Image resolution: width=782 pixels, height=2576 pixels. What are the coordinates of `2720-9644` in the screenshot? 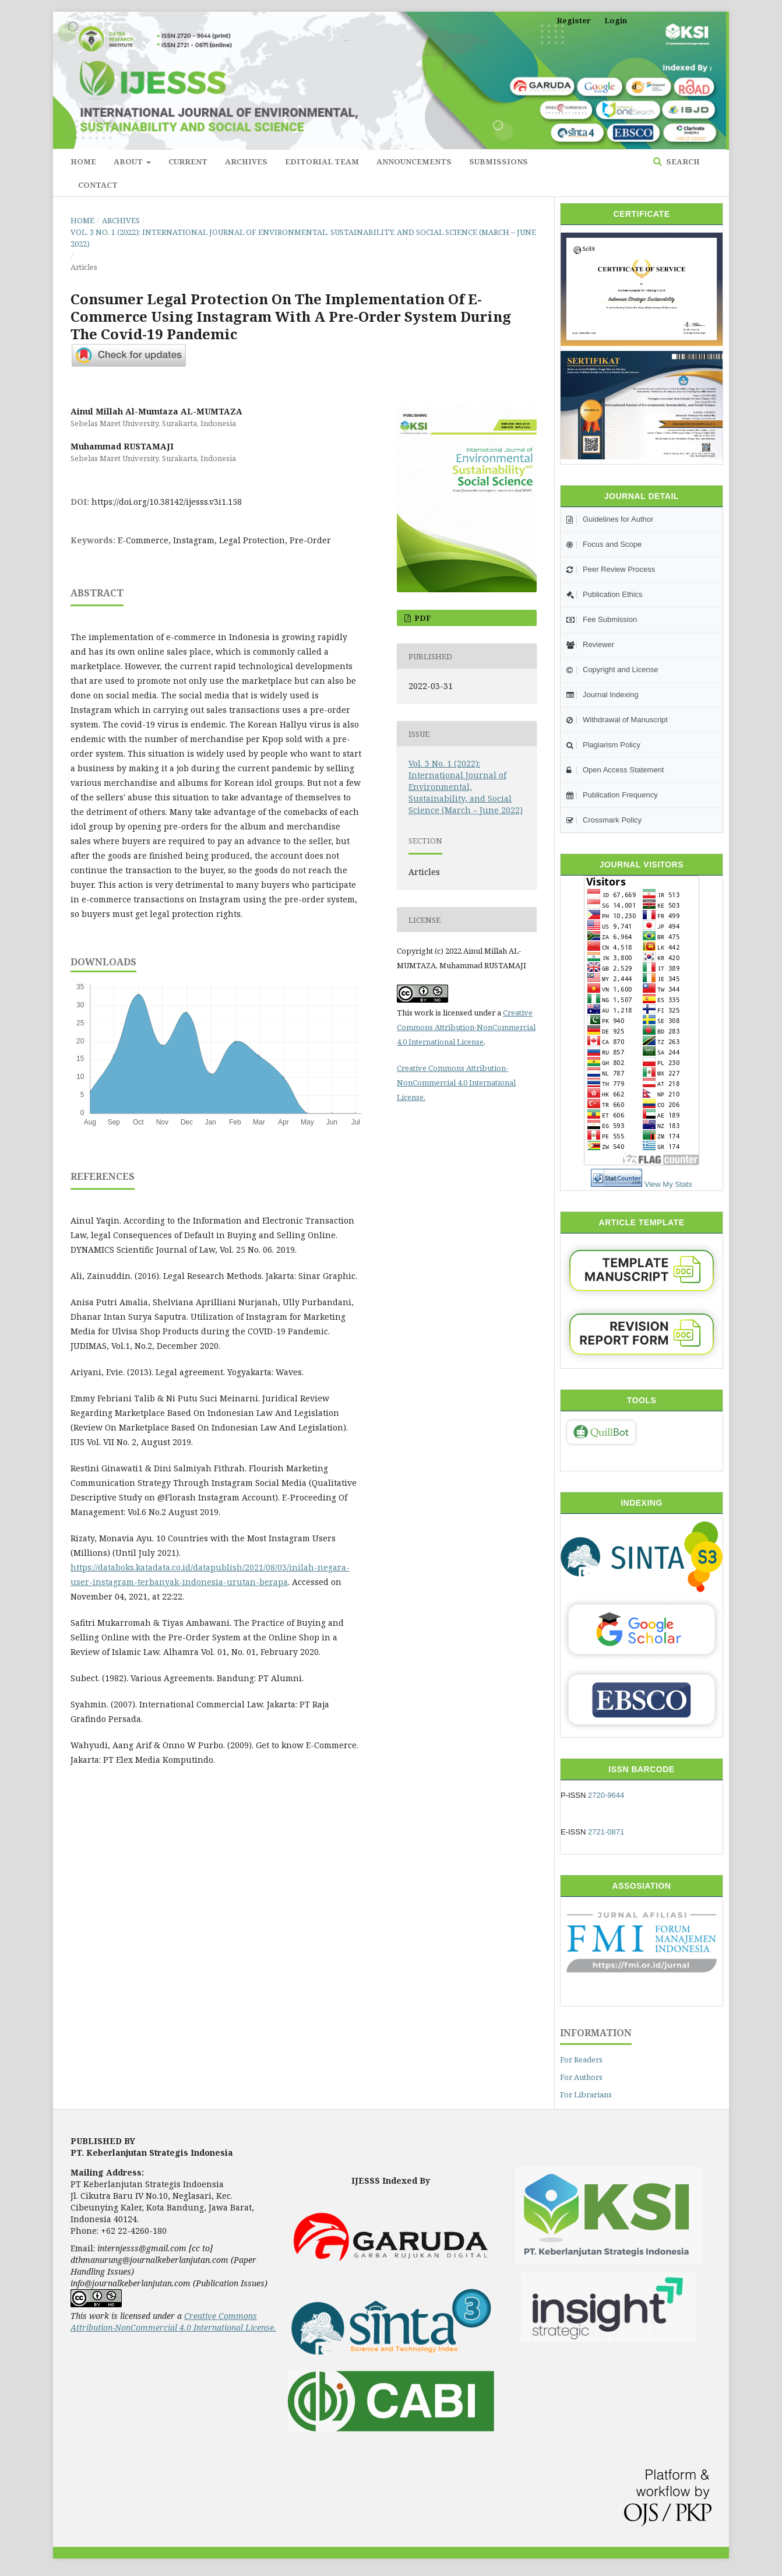 It's located at (606, 1795).